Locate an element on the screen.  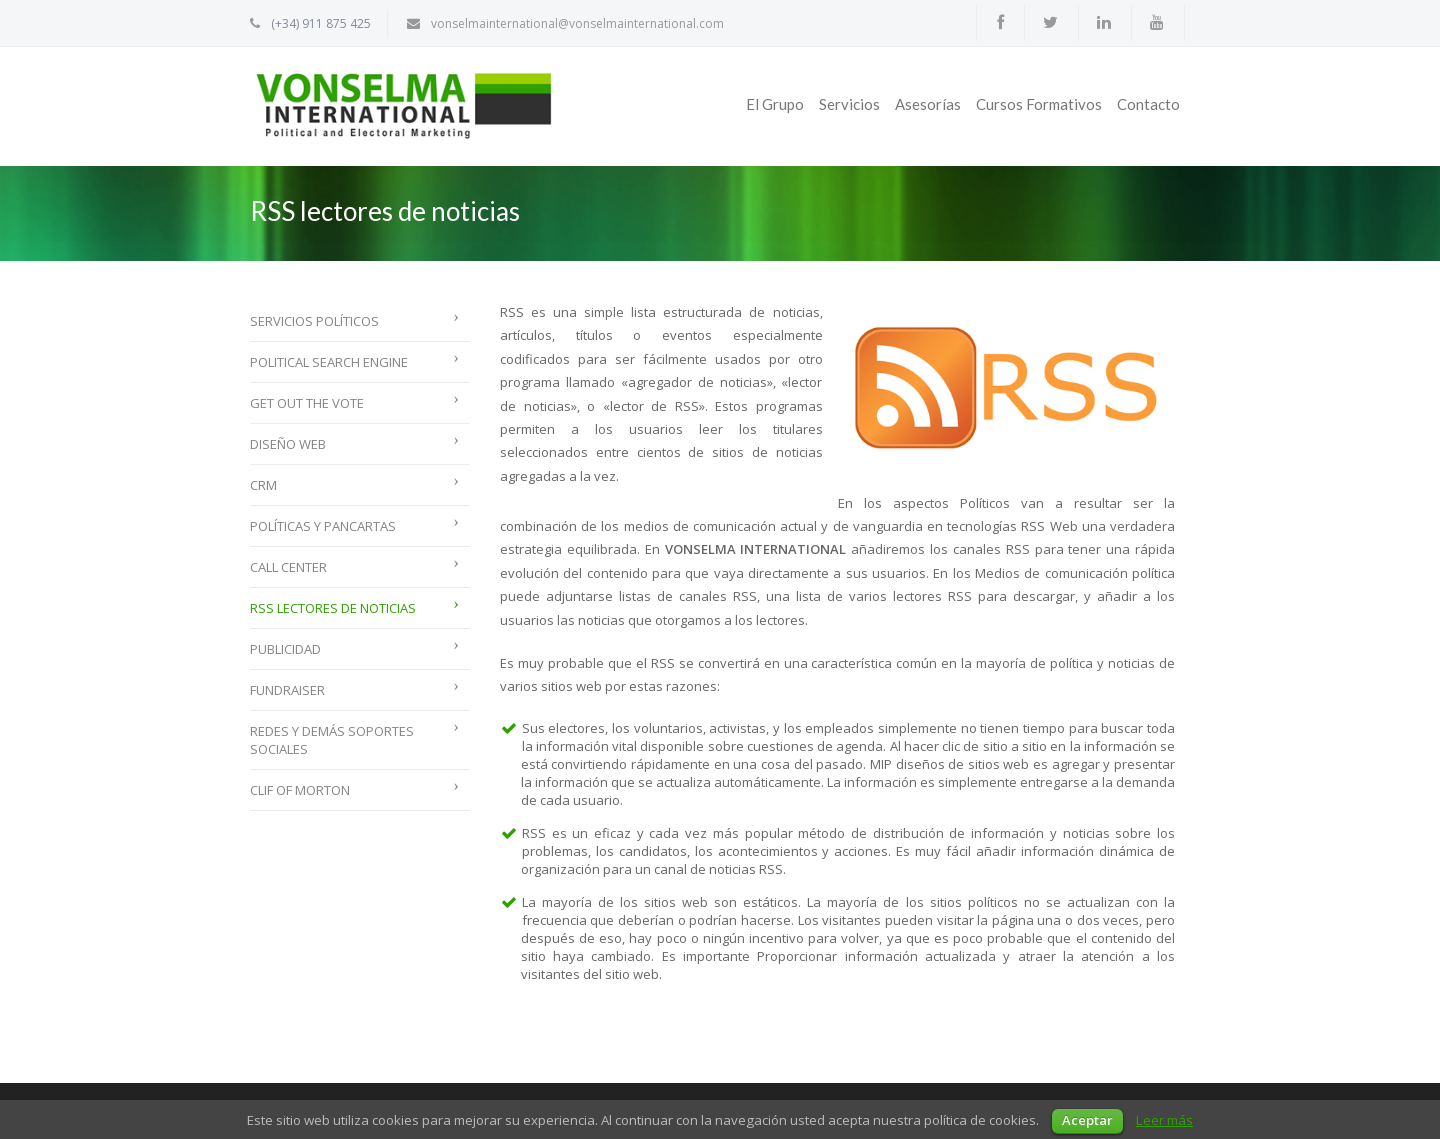
Servicios is located at coordinates (849, 104).